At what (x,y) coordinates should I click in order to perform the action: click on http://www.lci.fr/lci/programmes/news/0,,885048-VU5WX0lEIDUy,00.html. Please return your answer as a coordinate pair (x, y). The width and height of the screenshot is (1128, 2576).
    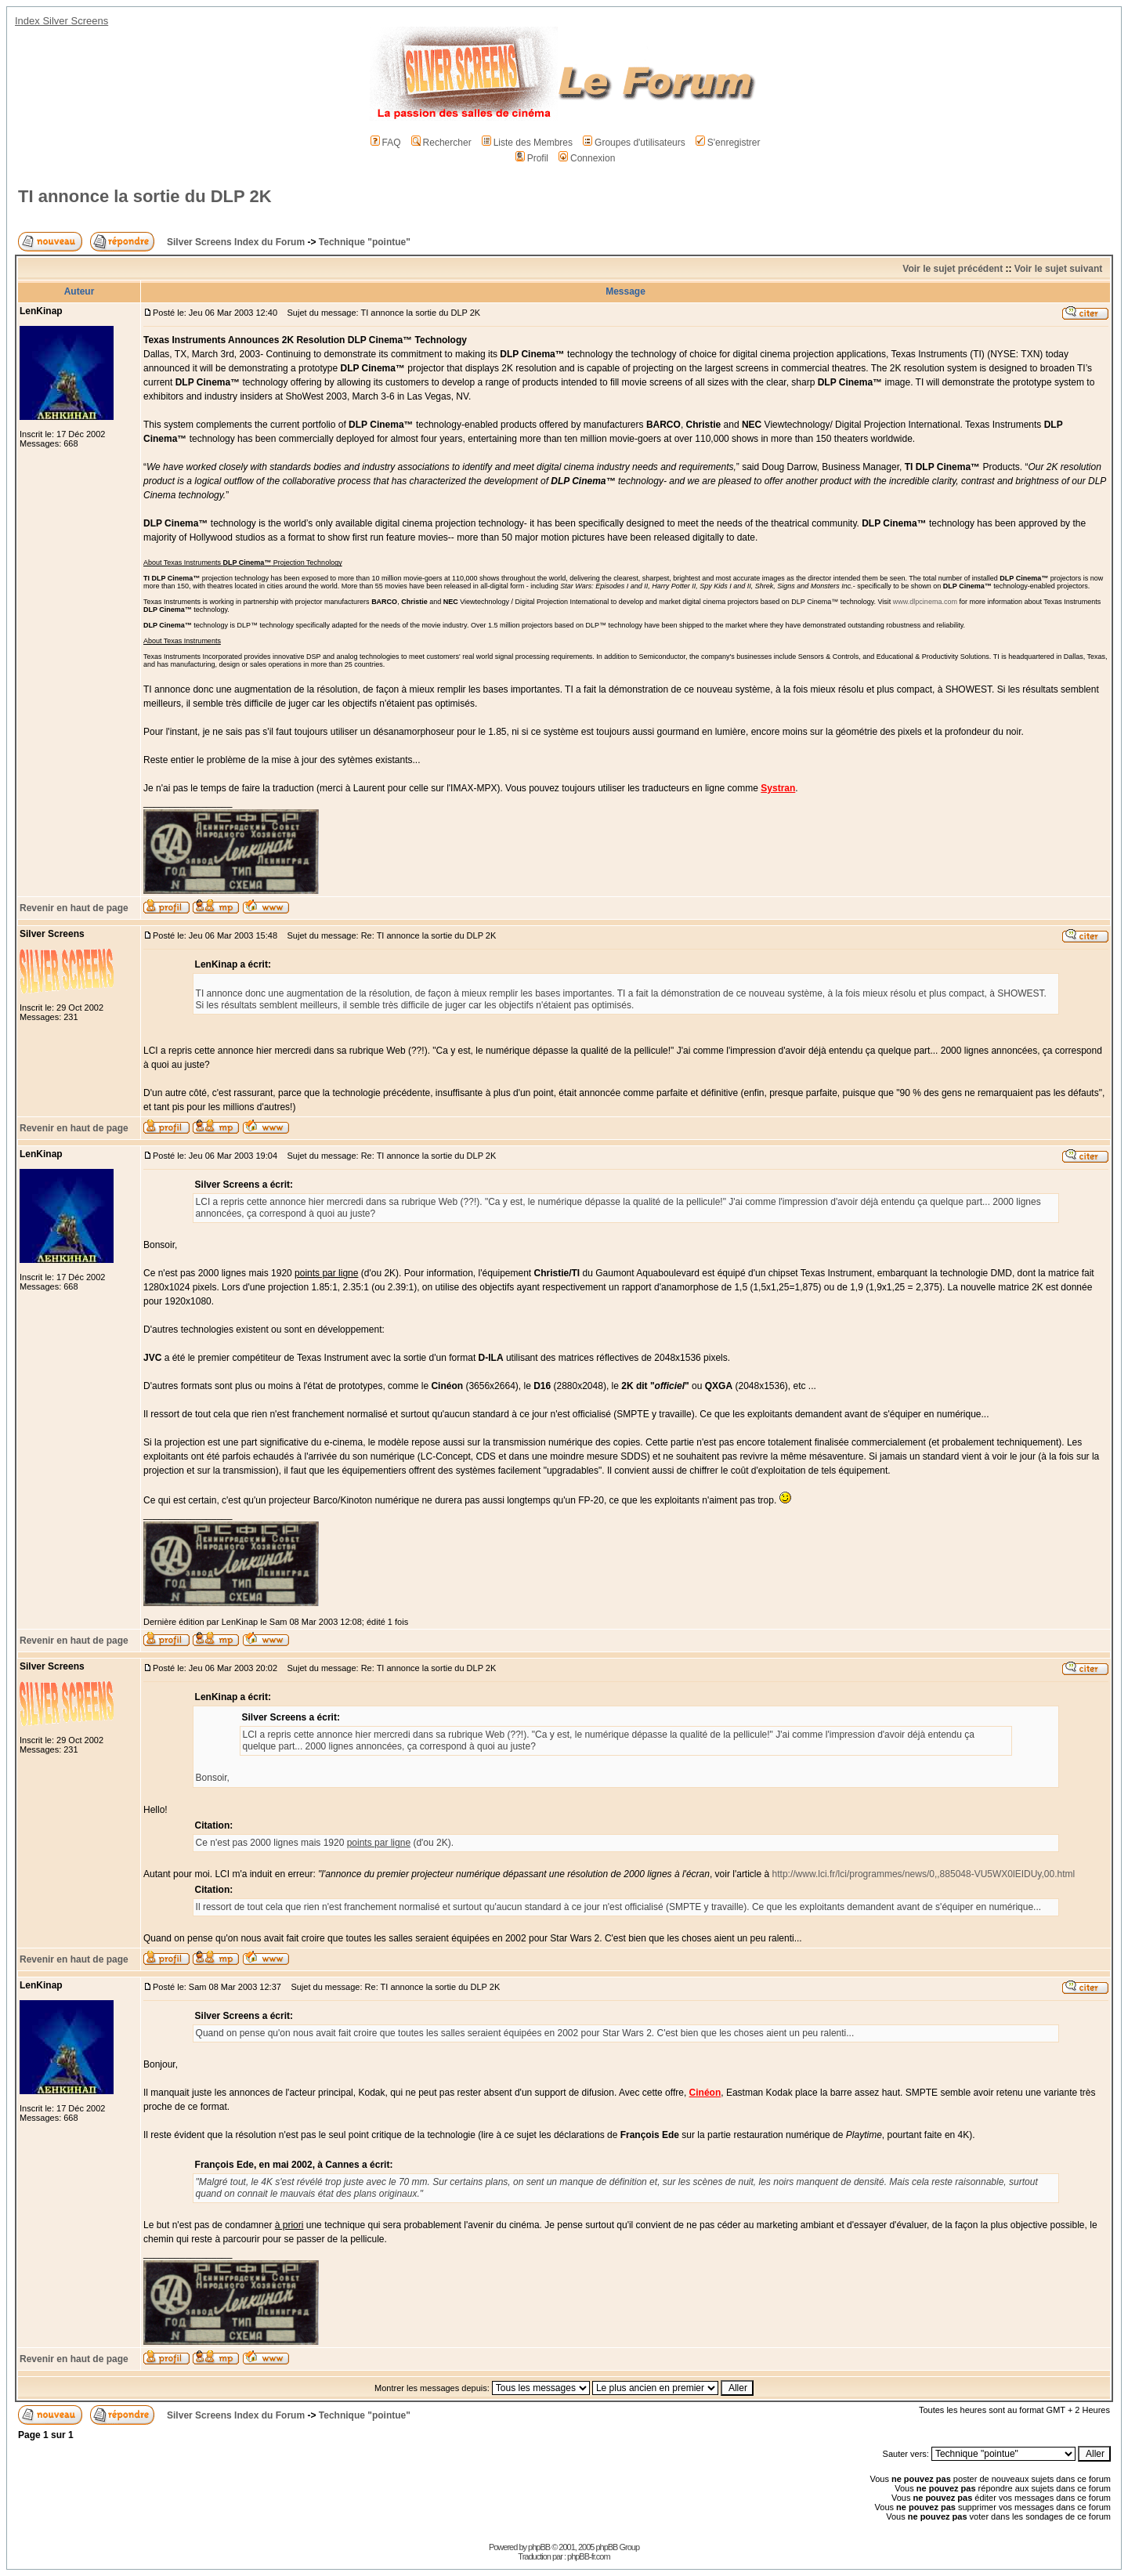
    Looking at the image, I should click on (924, 1874).